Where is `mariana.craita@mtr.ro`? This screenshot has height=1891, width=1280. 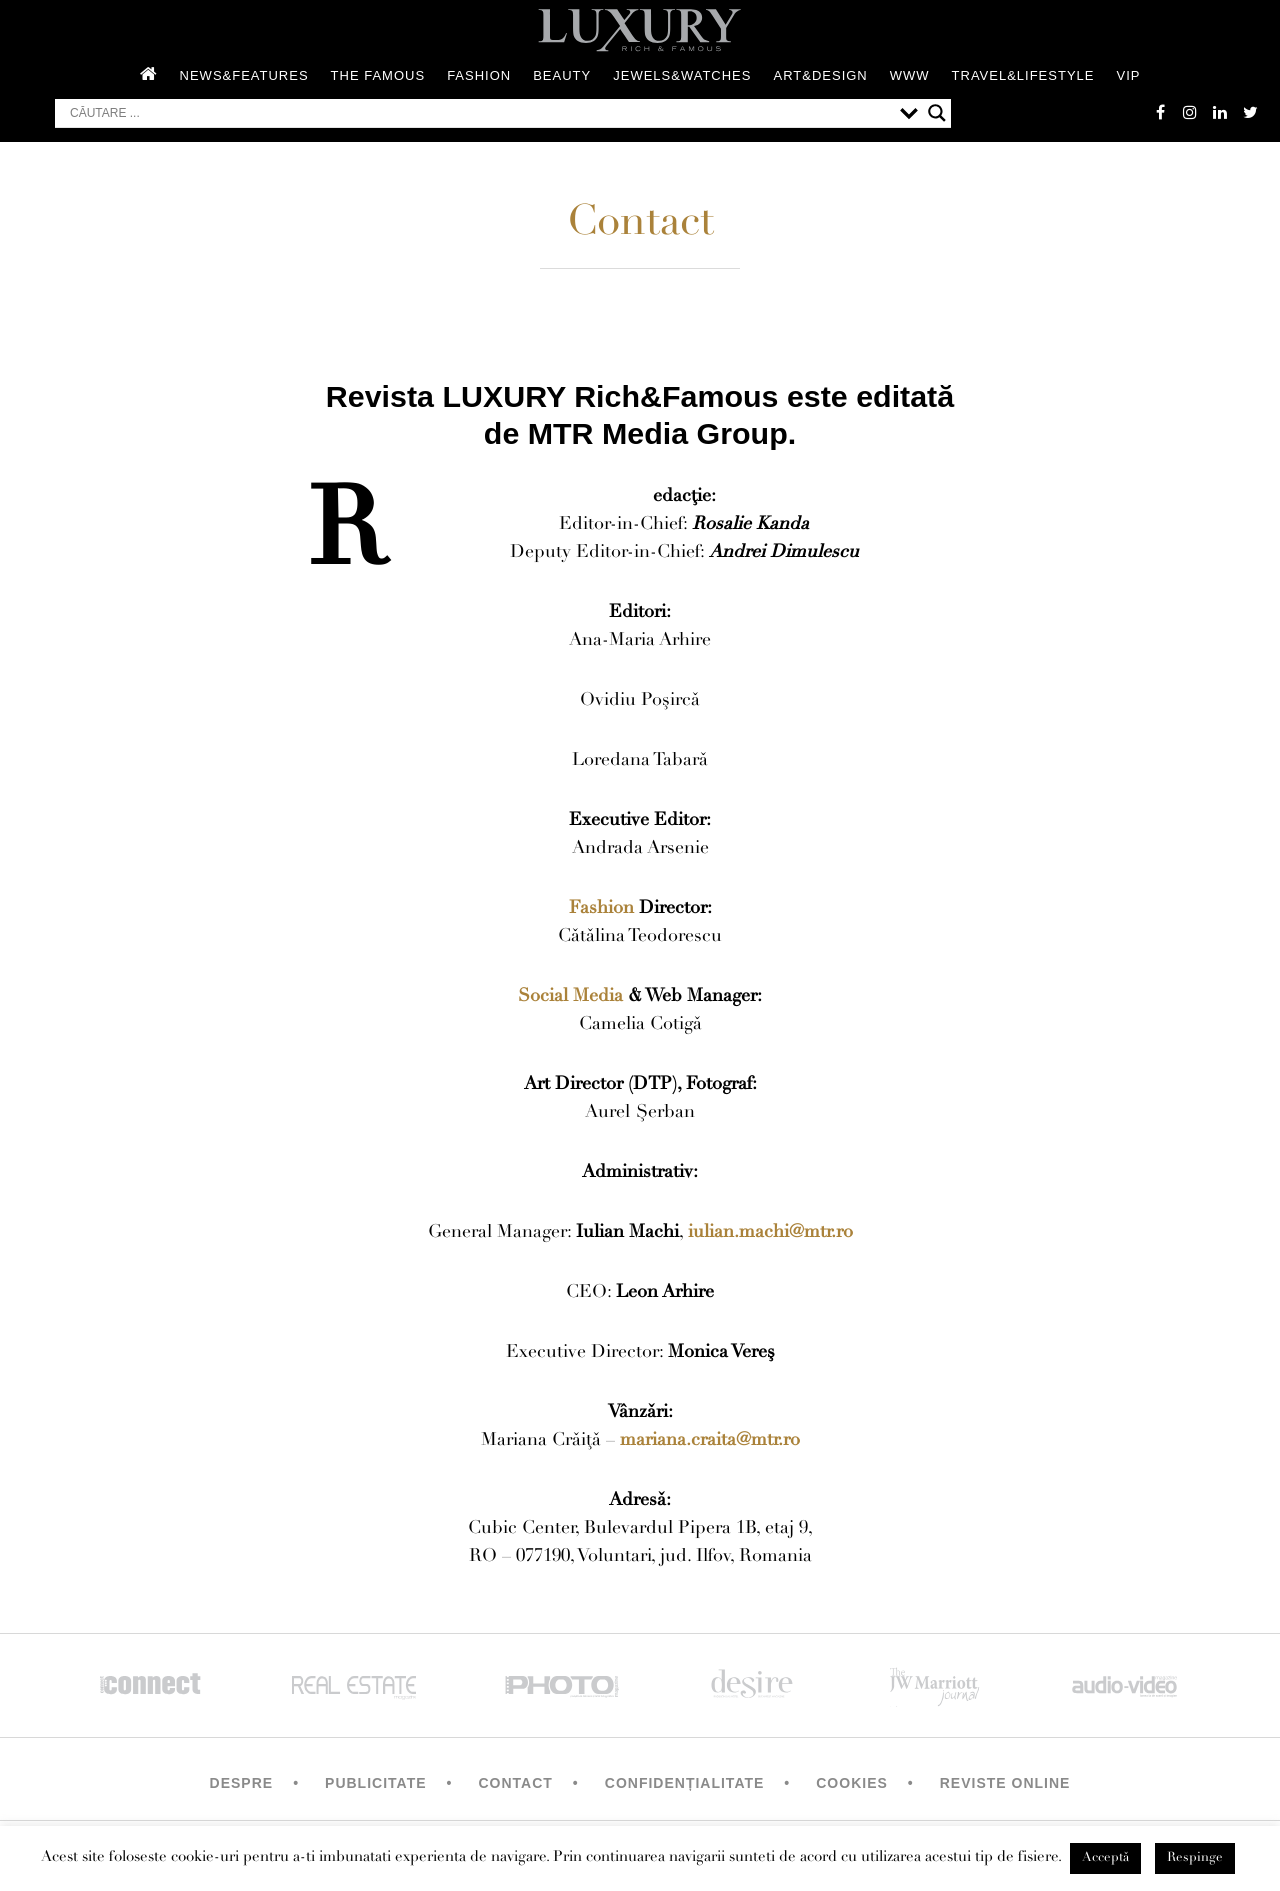 mariana.craita@mtr.ro is located at coordinates (710, 1441).